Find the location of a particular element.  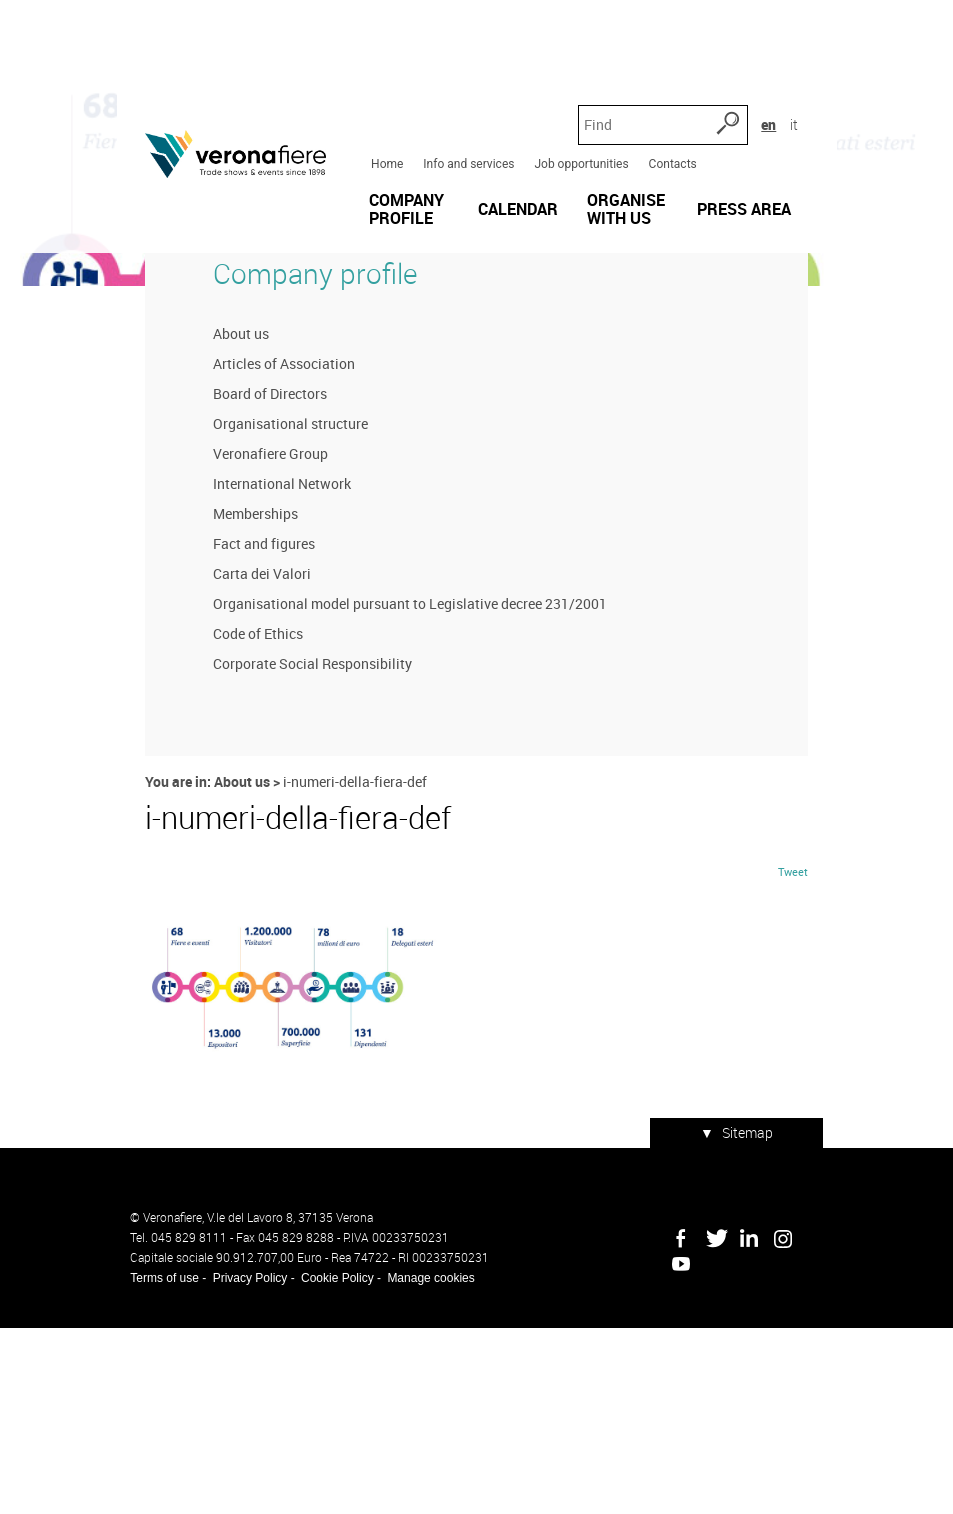

Privacy Policy is located at coordinates (236, 1464).